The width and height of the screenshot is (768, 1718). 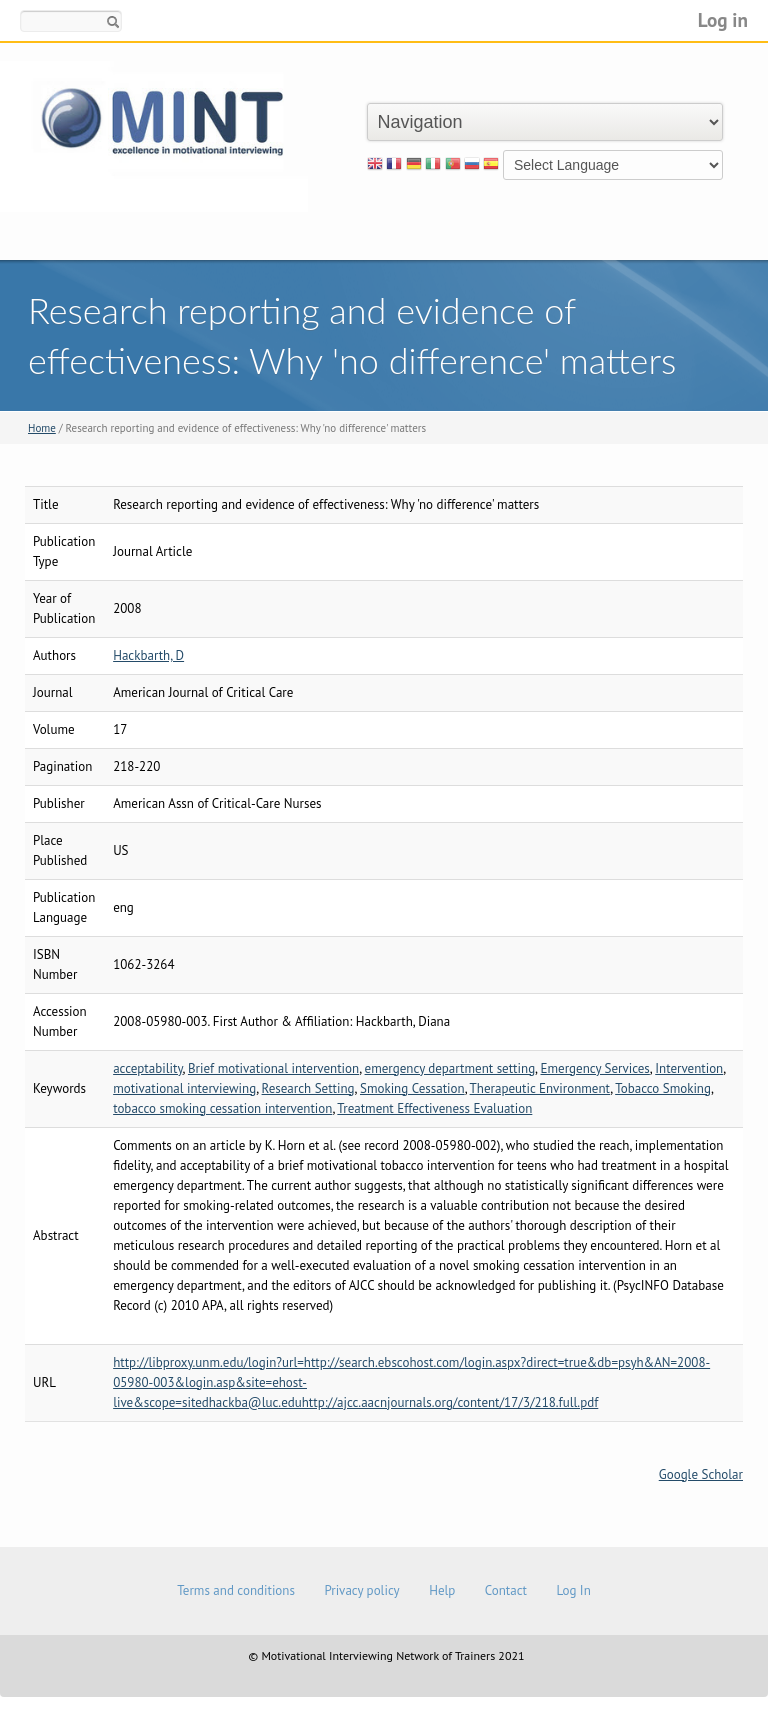 I want to click on Therapeutic Environment, so click(x=540, y=1088).